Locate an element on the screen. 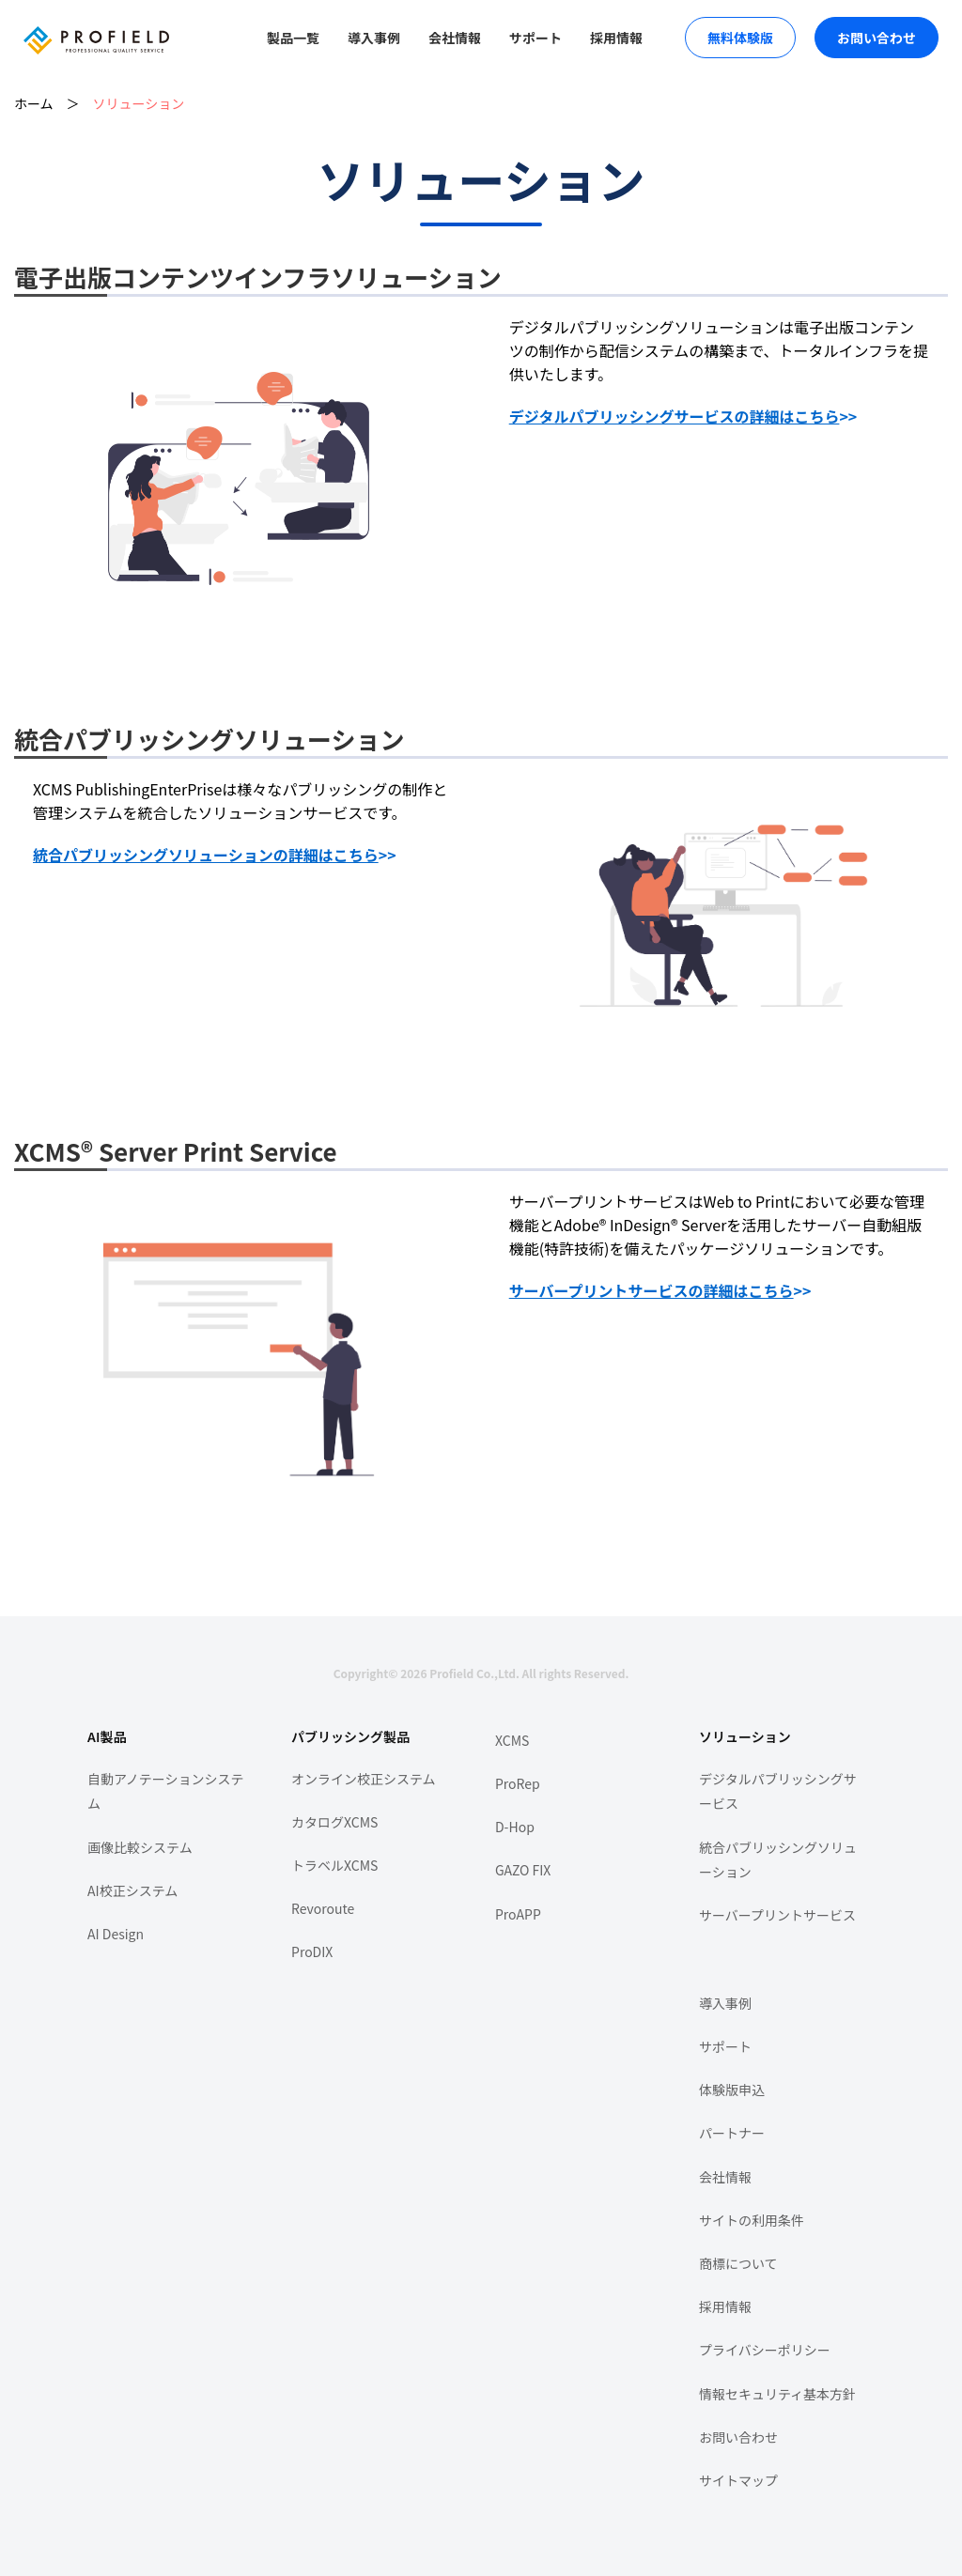 This screenshot has height=2576, width=962. 採用情報 is located at coordinates (616, 37).